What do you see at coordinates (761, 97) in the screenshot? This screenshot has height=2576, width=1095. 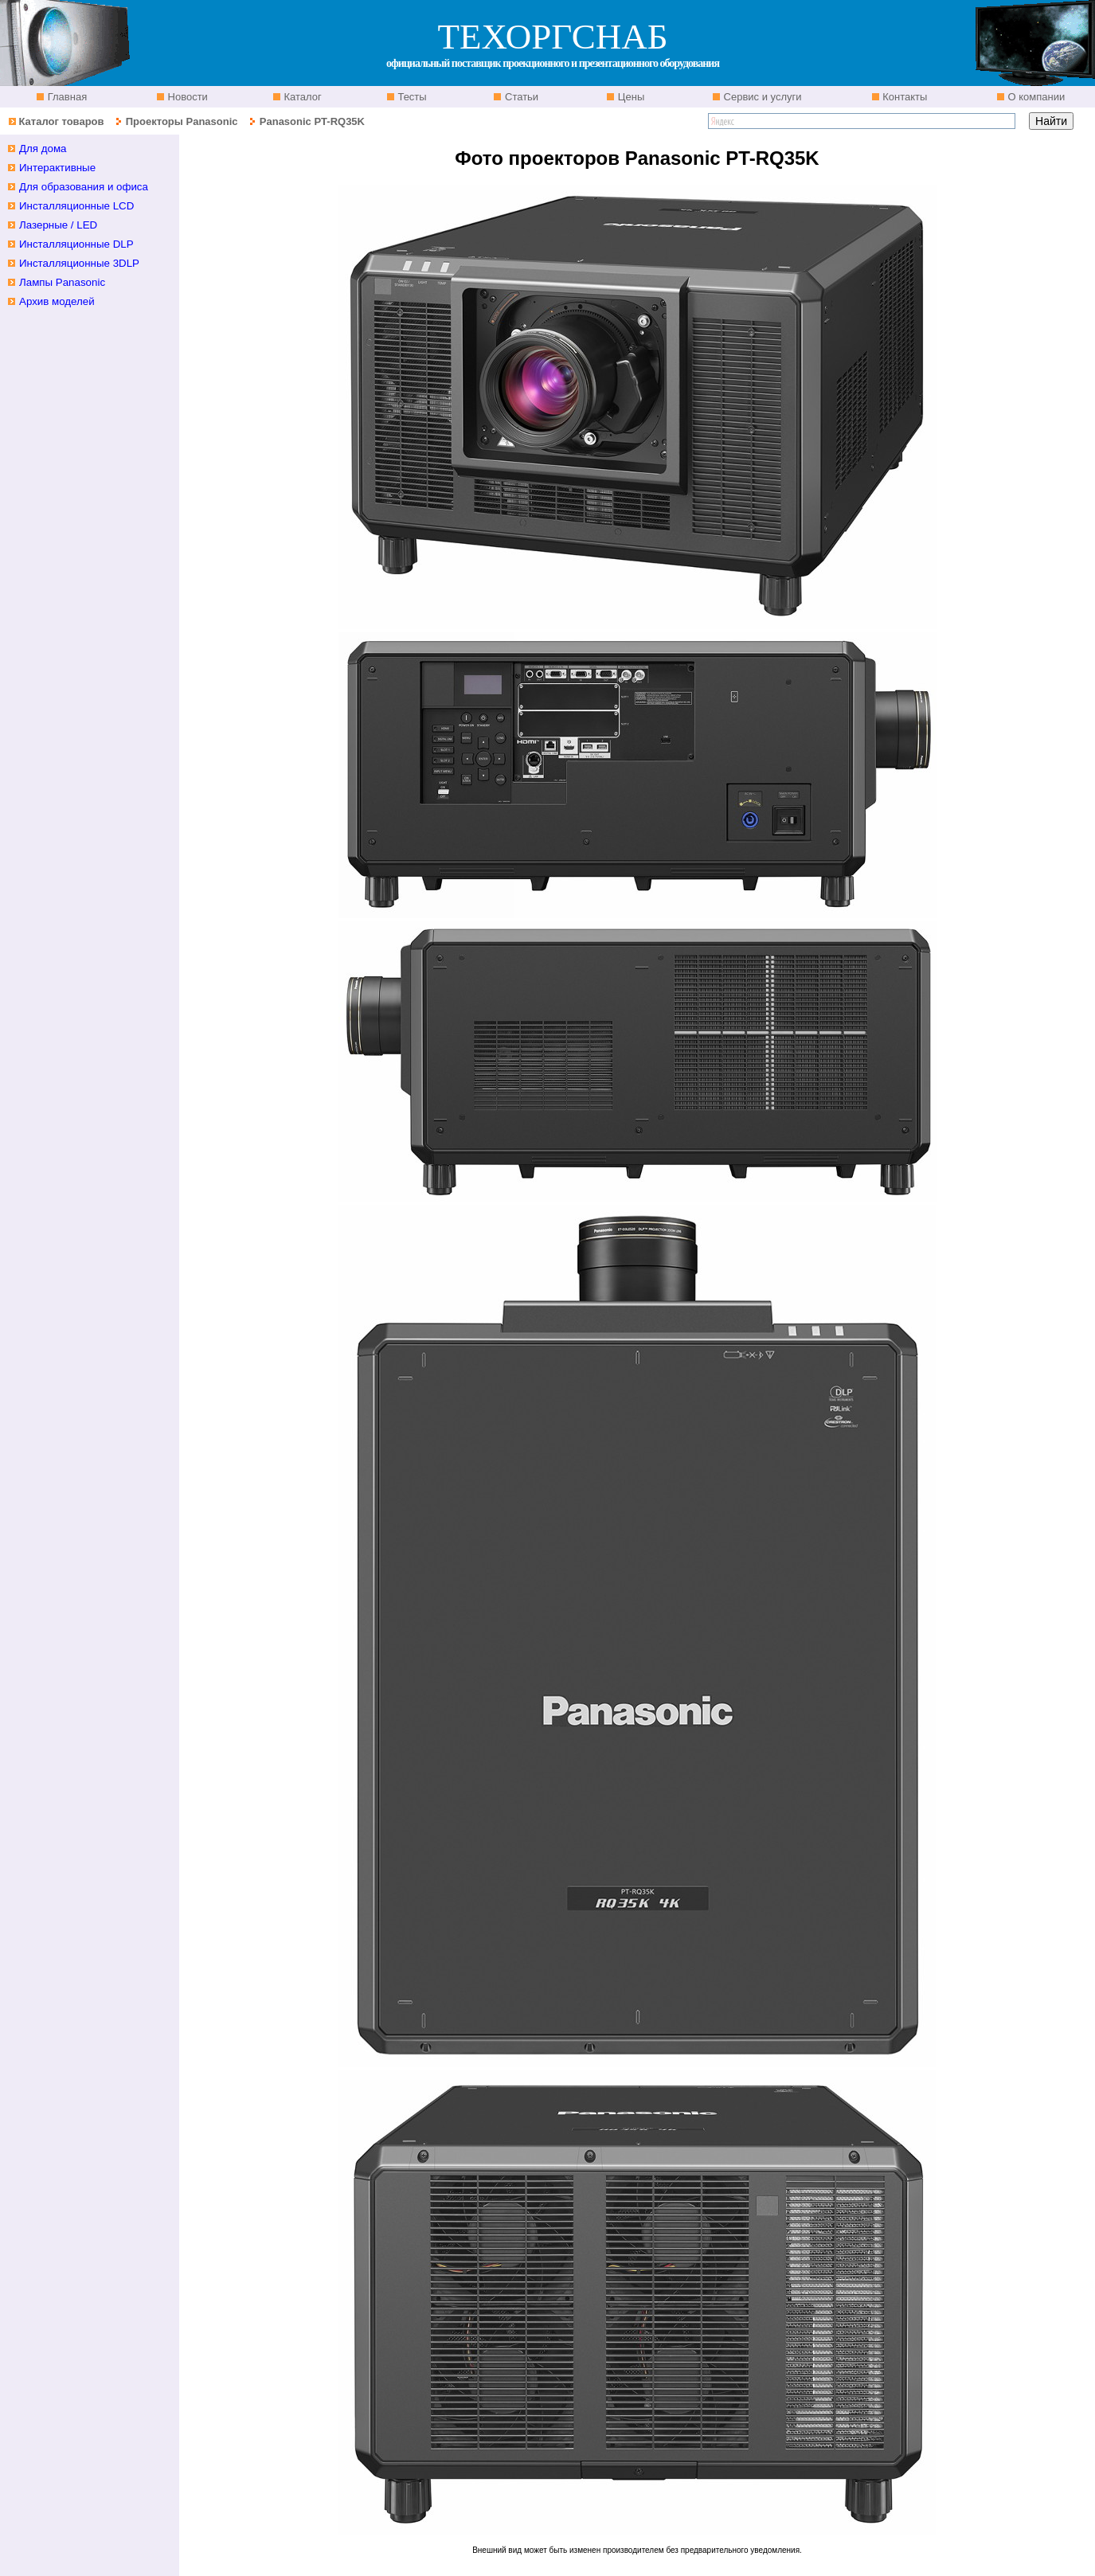 I see `Сервис и услуги` at bounding box center [761, 97].